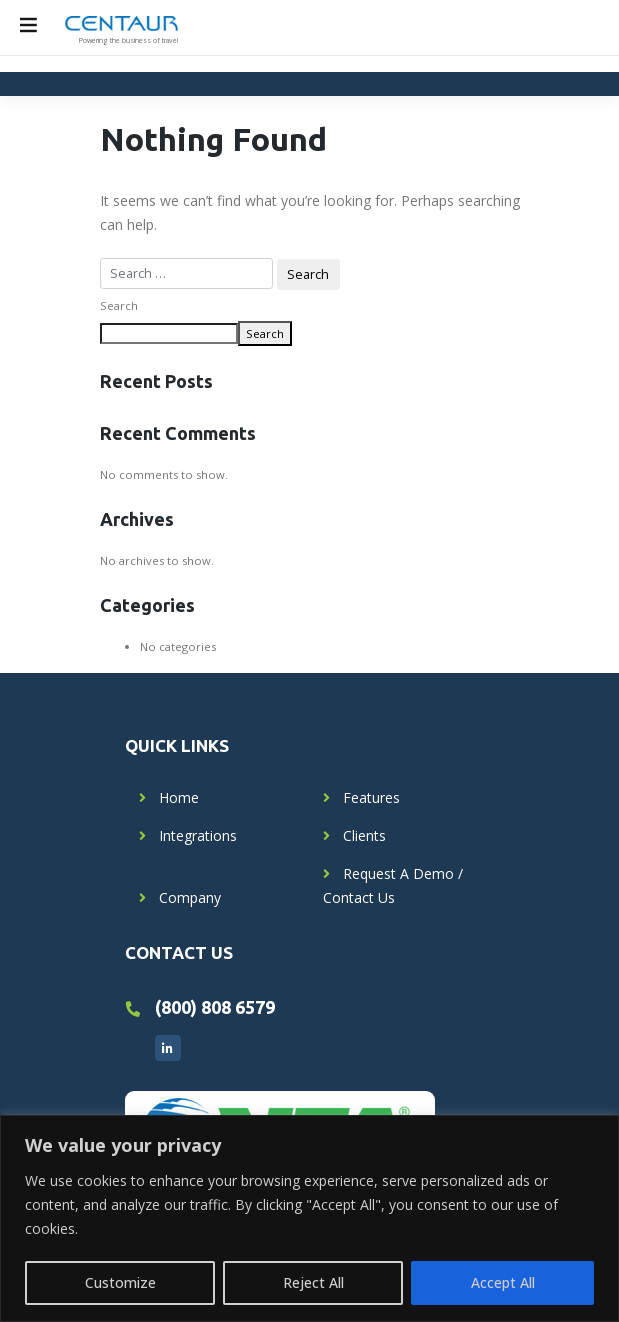 This screenshot has height=1322, width=619. What do you see at coordinates (313, 1282) in the screenshot?
I see `Reject All` at bounding box center [313, 1282].